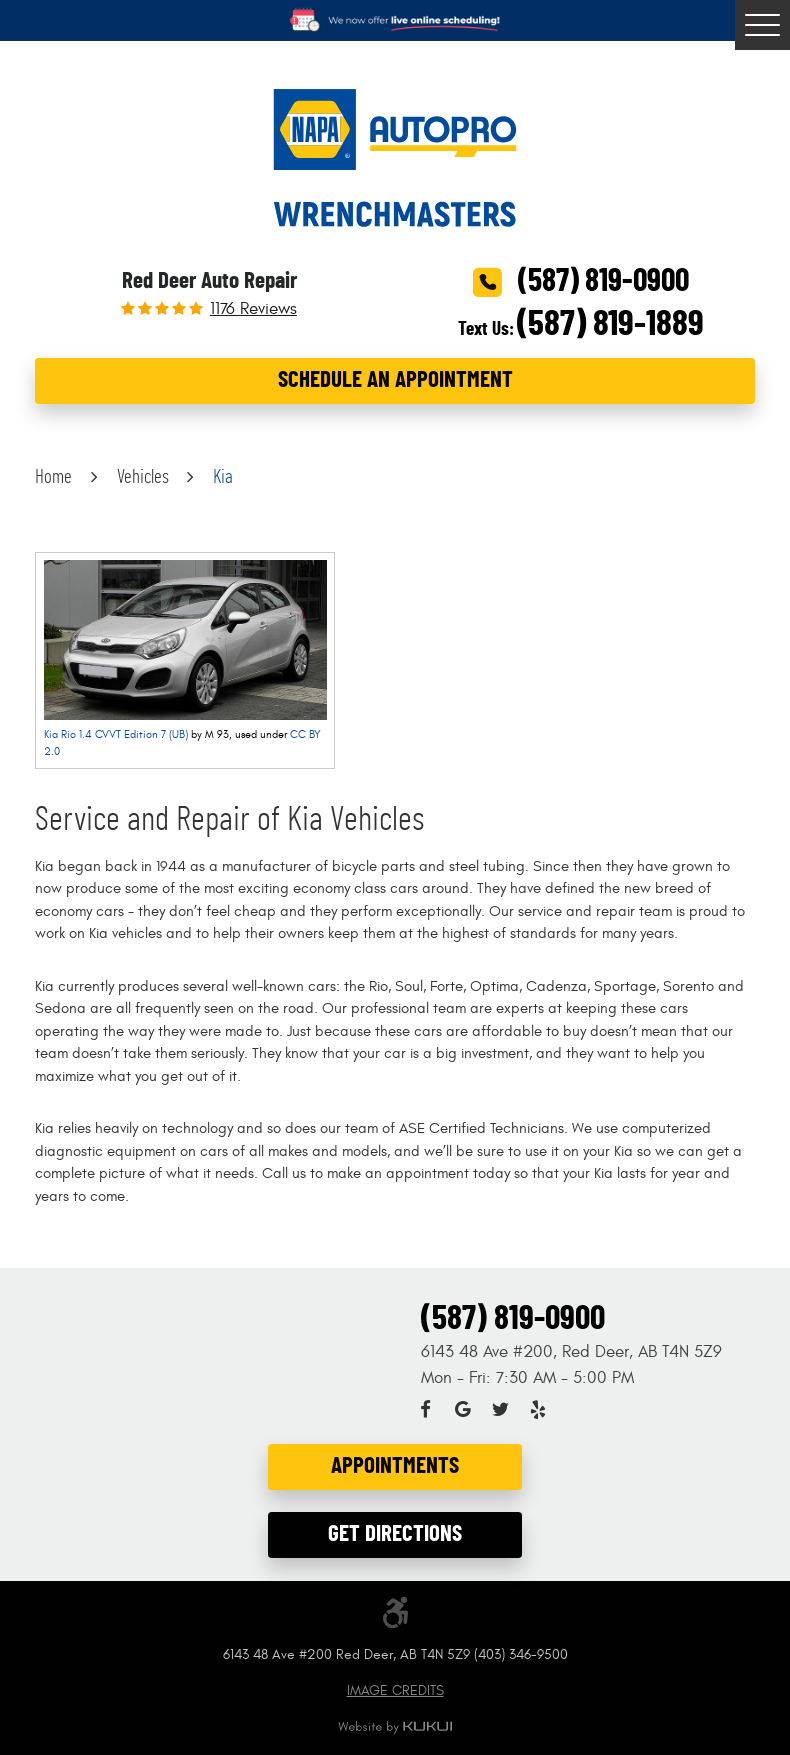  What do you see at coordinates (223, 477) in the screenshot?
I see `Kia` at bounding box center [223, 477].